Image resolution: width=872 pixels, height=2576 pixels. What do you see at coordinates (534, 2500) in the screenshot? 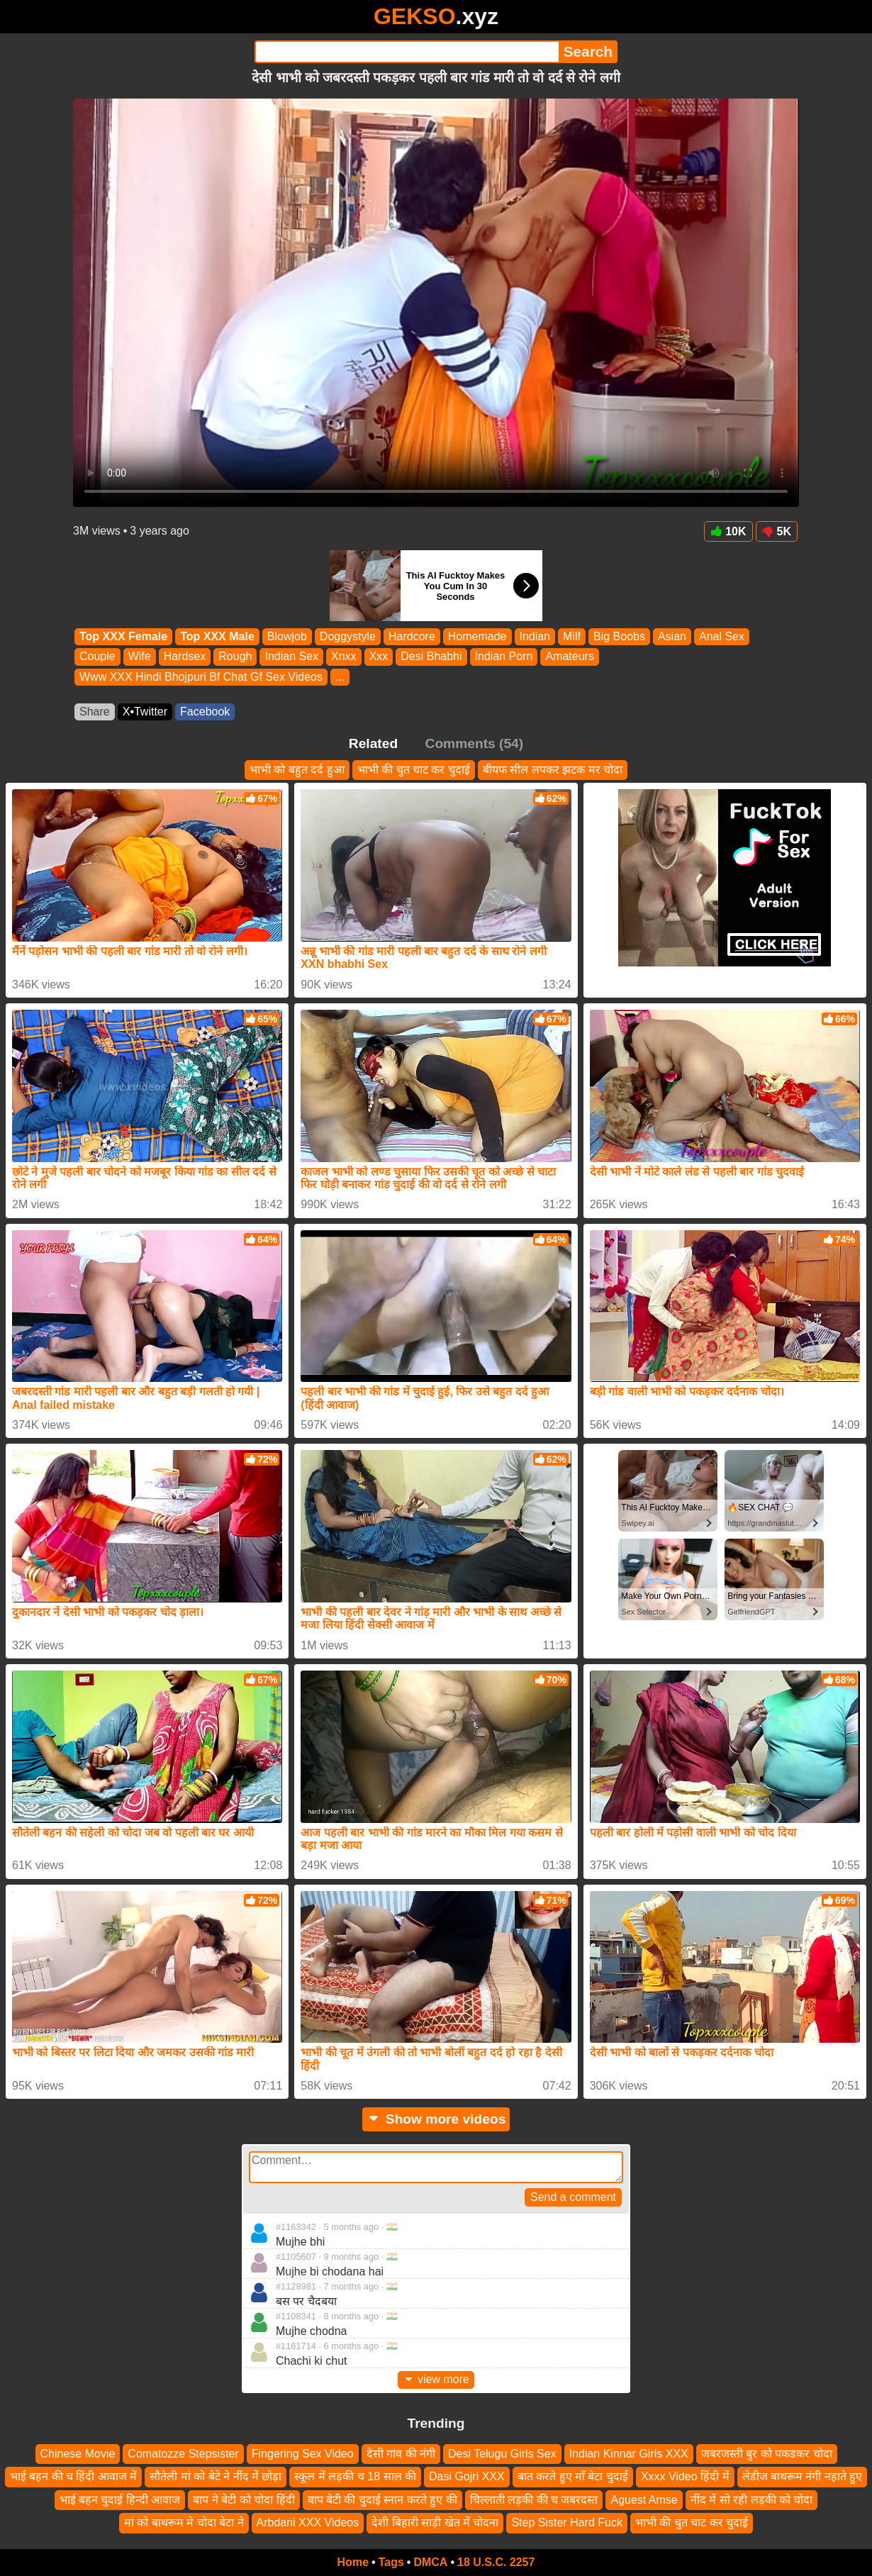
I see `चिल्लाती लड़की की च जबरदस्त` at bounding box center [534, 2500].